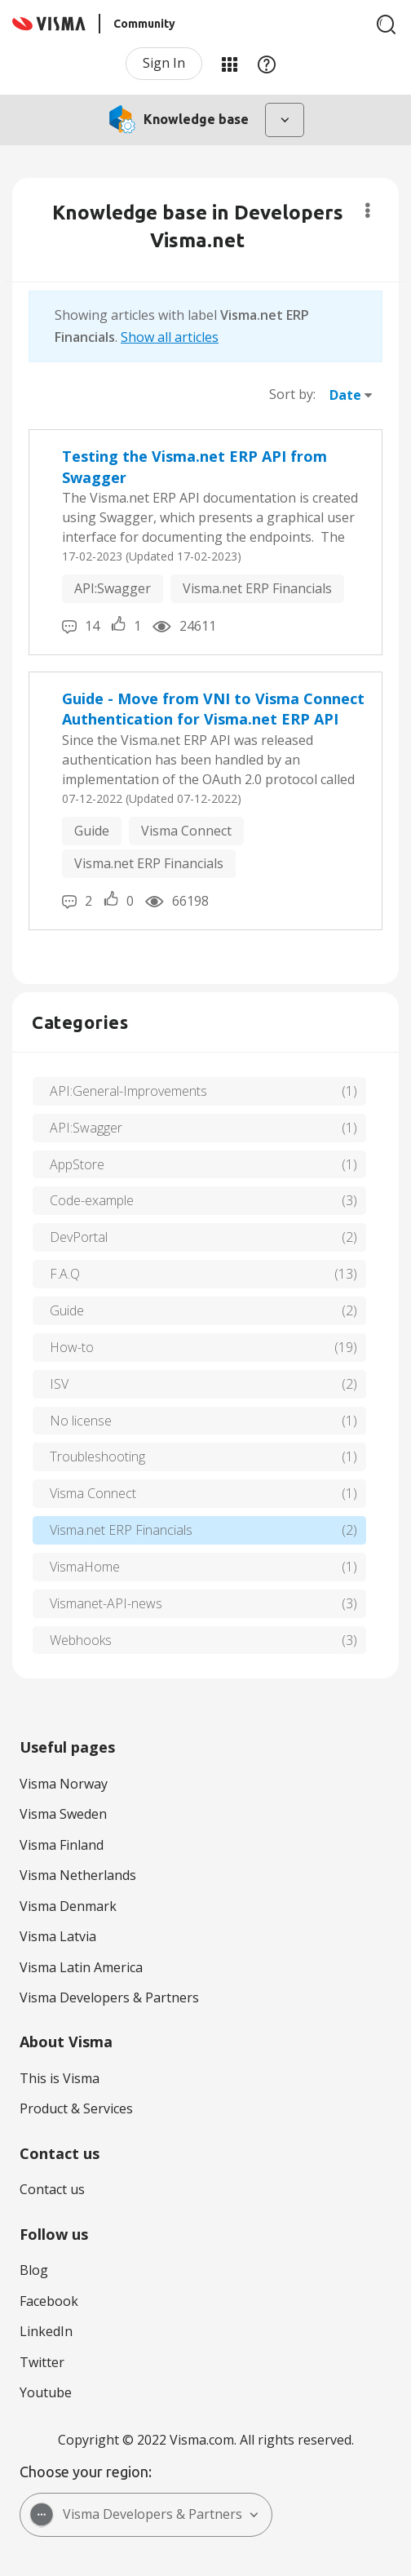 The width and height of the screenshot is (411, 2576). What do you see at coordinates (59, 1384) in the screenshot?
I see `ISV` at bounding box center [59, 1384].